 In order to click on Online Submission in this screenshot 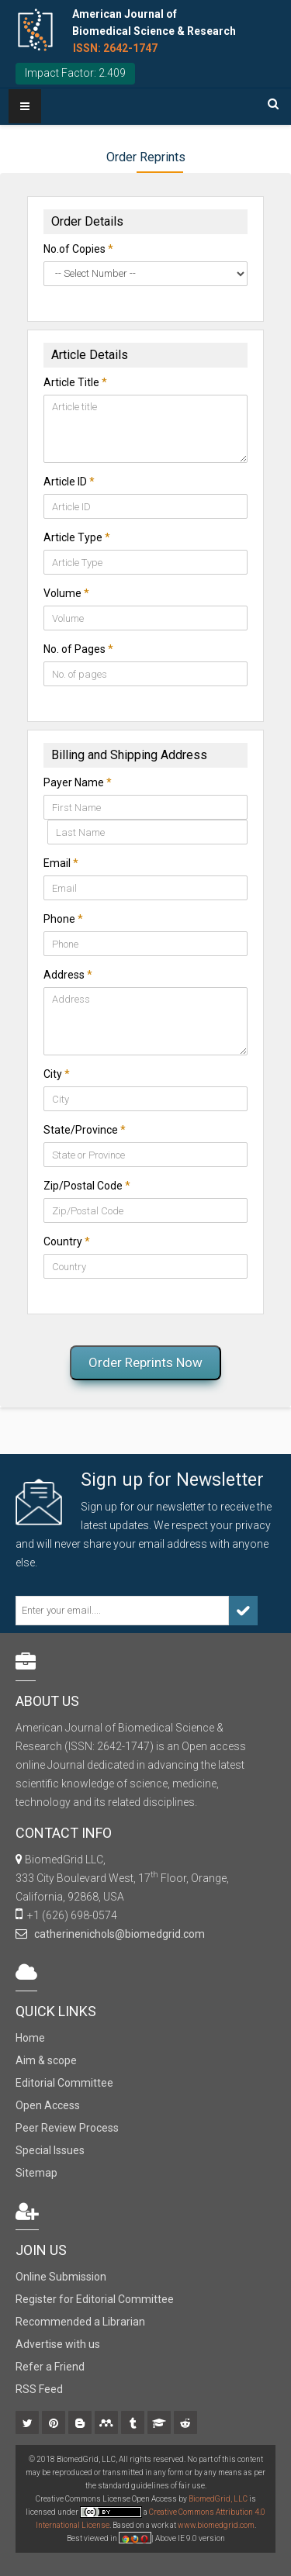, I will do `click(61, 2276)`.